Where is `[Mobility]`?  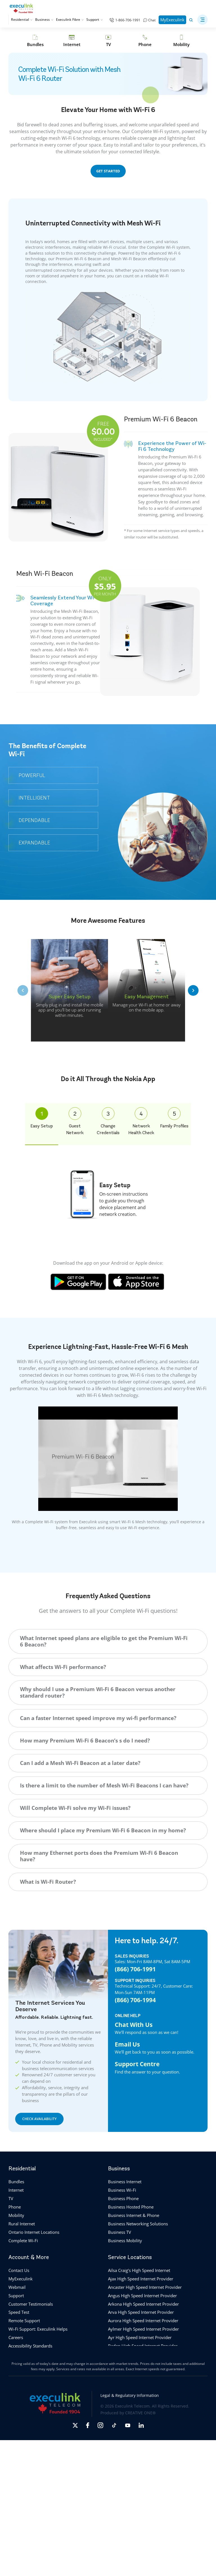 [Mobility] is located at coordinates (181, 40).